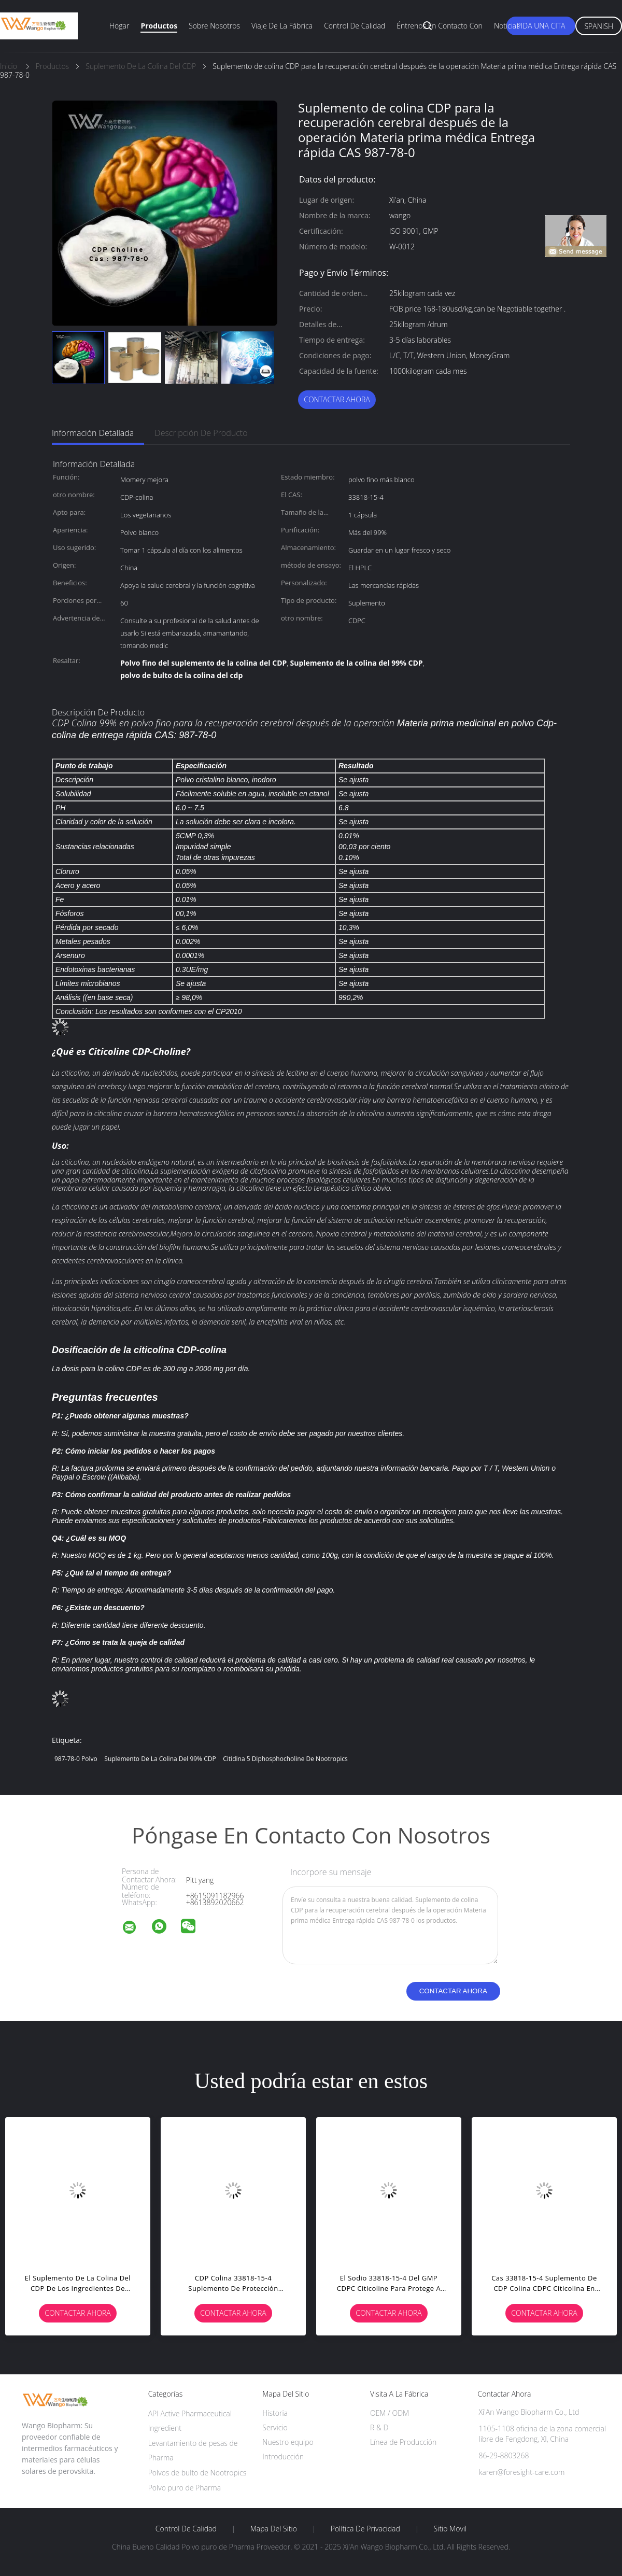 This screenshot has height=2576, width=622. Describe the element at coordinates (197, 2473) in the screenshot. I see `Polvos de bulto de Nootropics` at that location.